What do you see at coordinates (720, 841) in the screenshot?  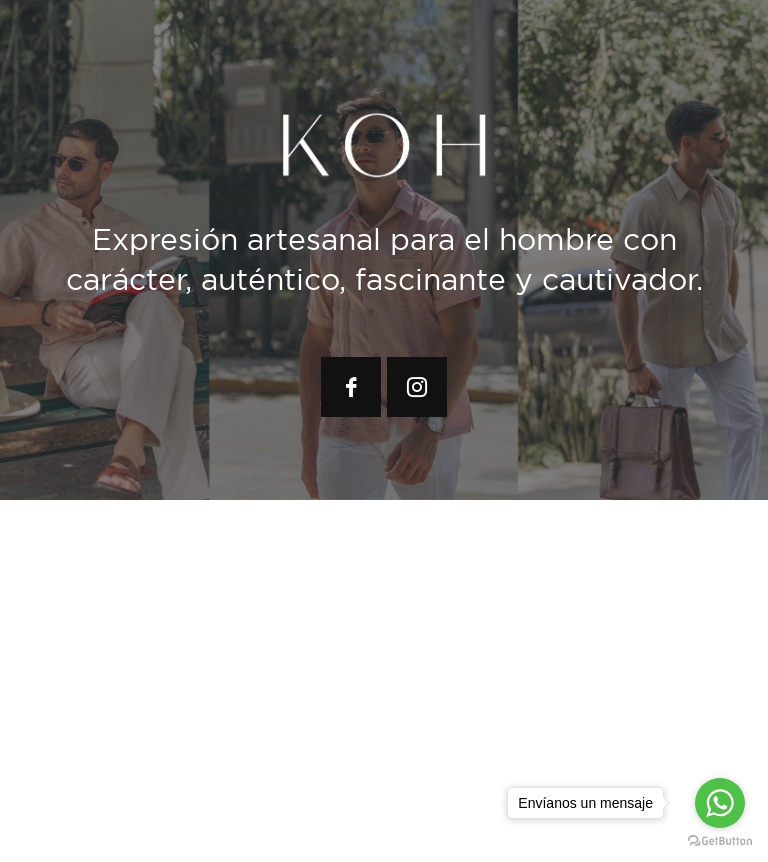 I see `[Go to GetButton.io website]` at bounding box center [720, 841].